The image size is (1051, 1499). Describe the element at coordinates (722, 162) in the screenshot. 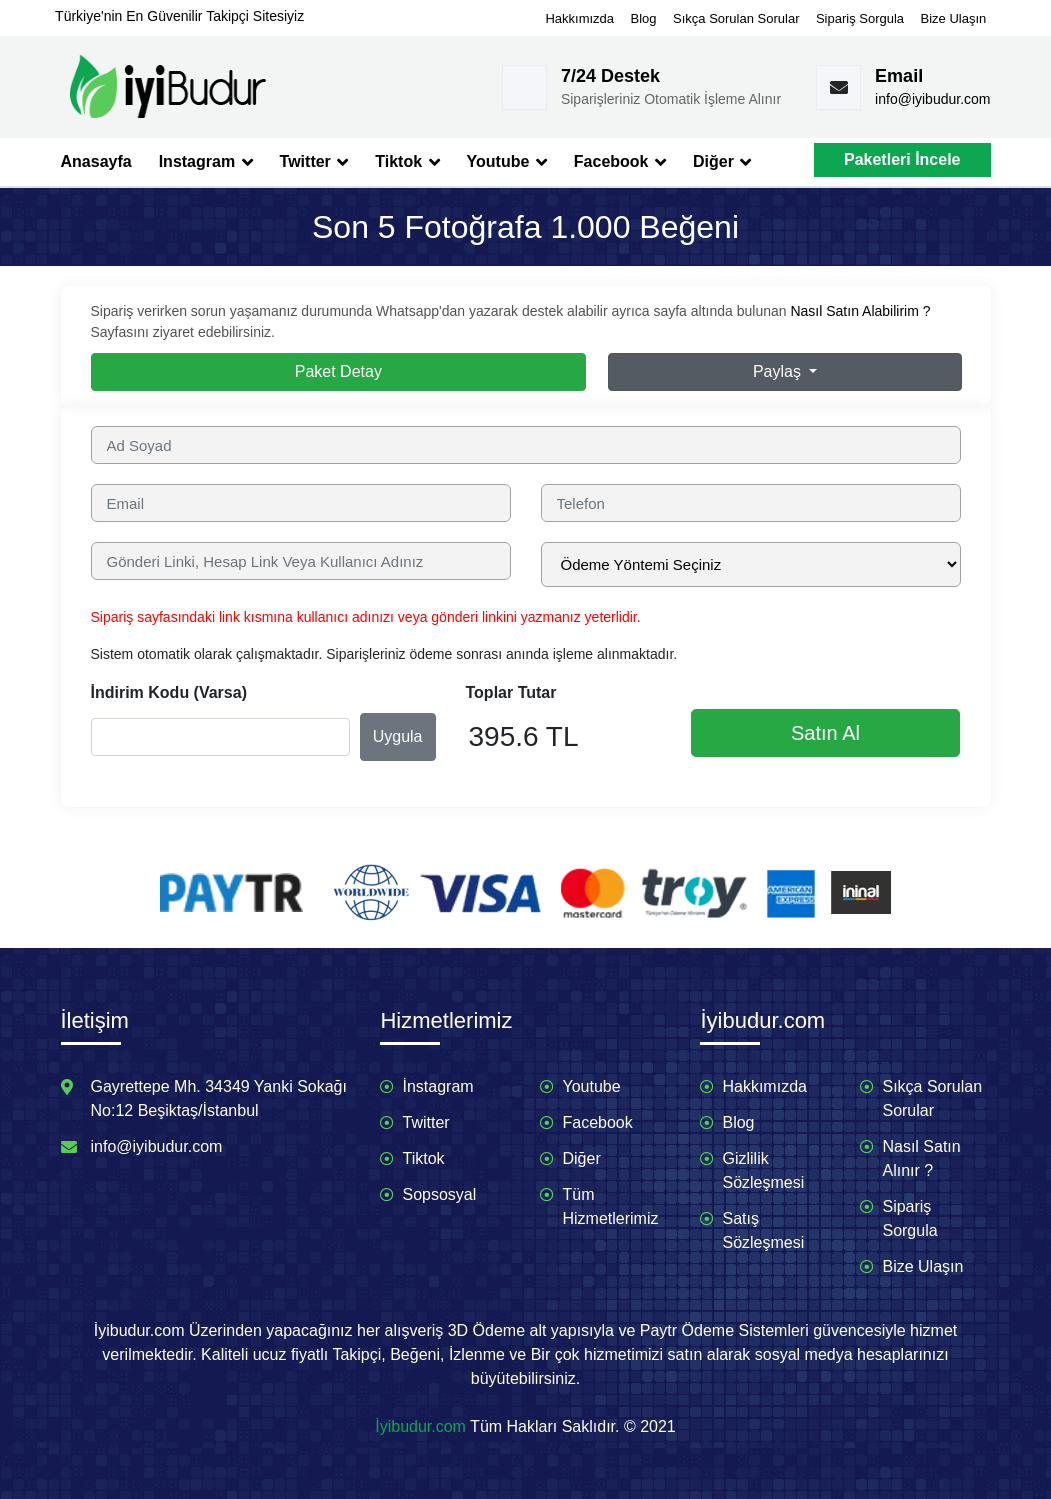

I see `Diğer` at that location.